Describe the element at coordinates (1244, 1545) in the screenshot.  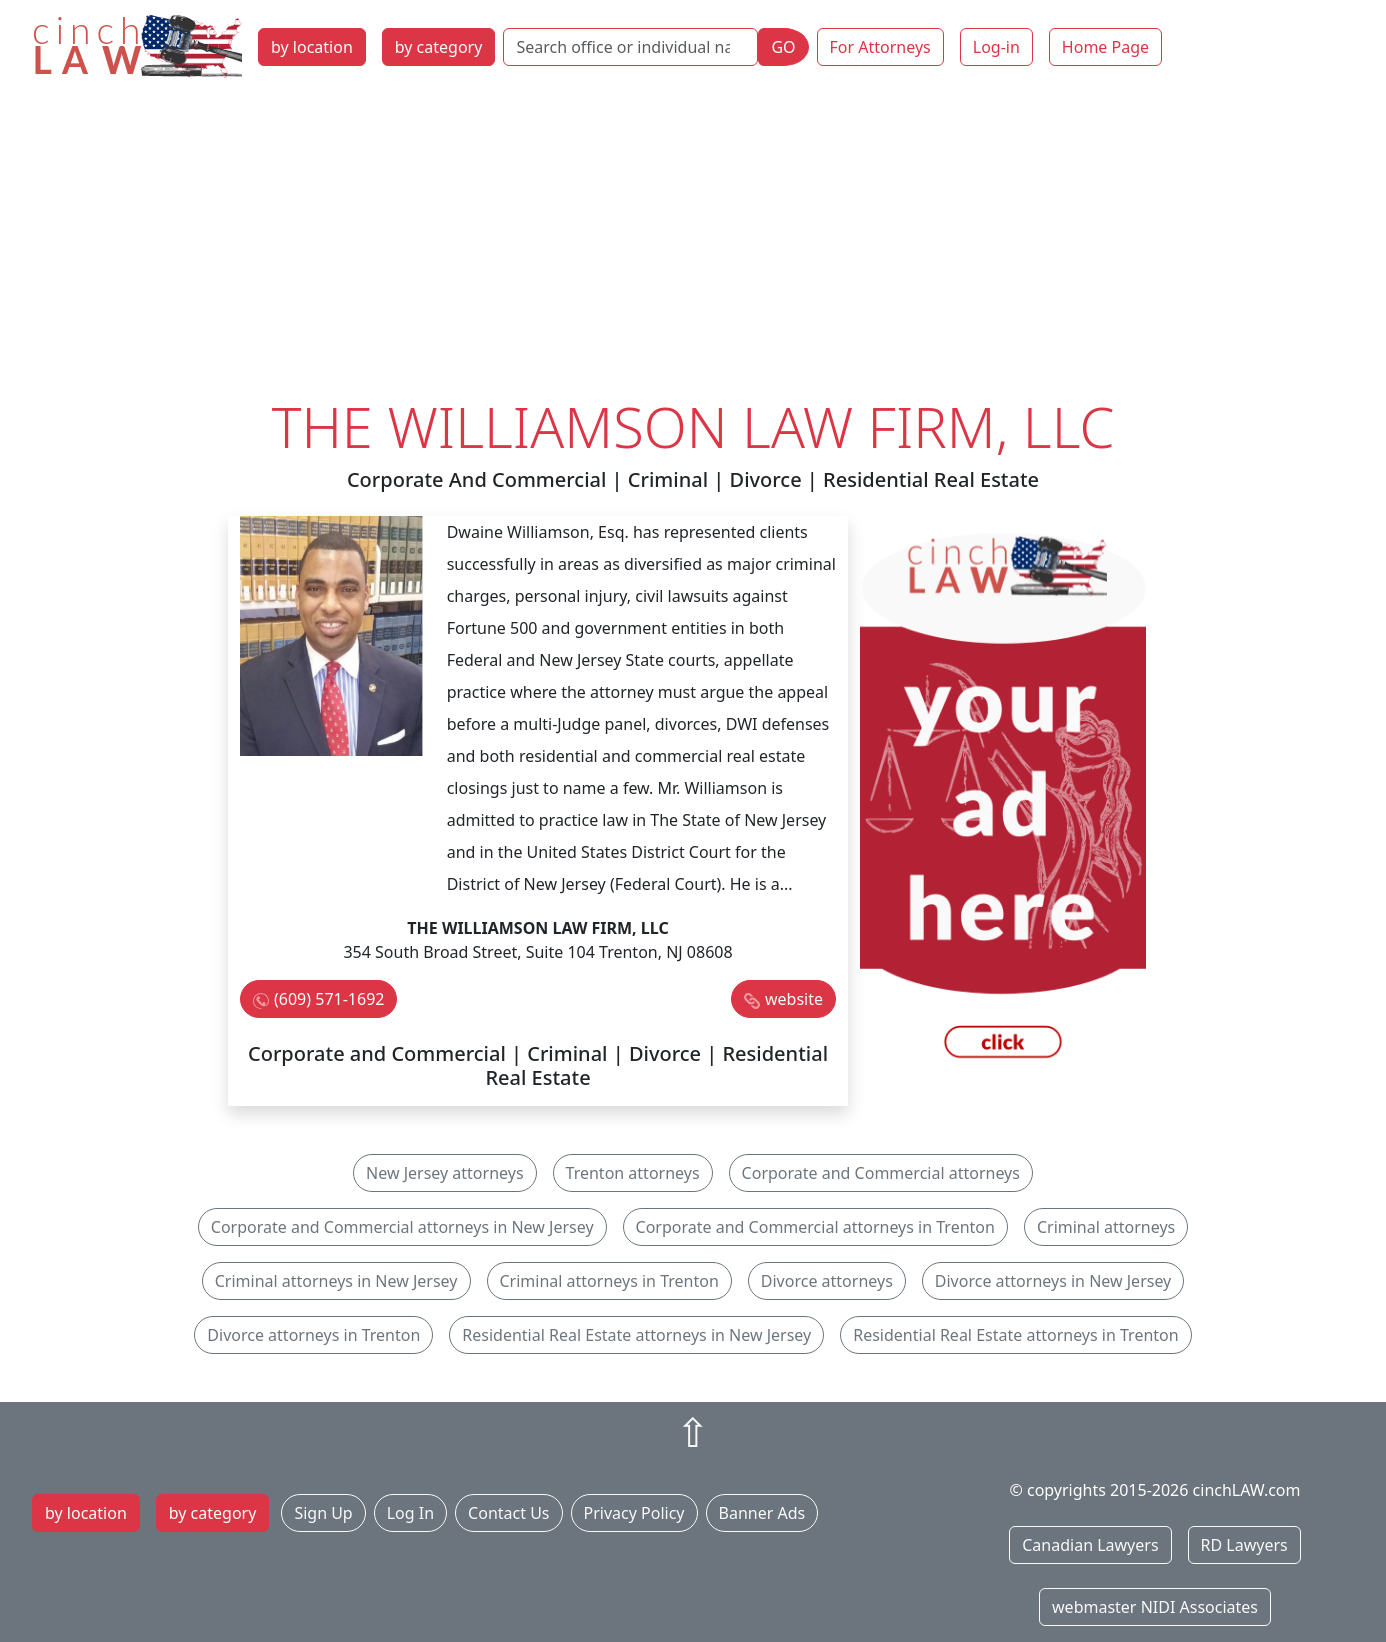
I see `RD Lawyers` at that location.